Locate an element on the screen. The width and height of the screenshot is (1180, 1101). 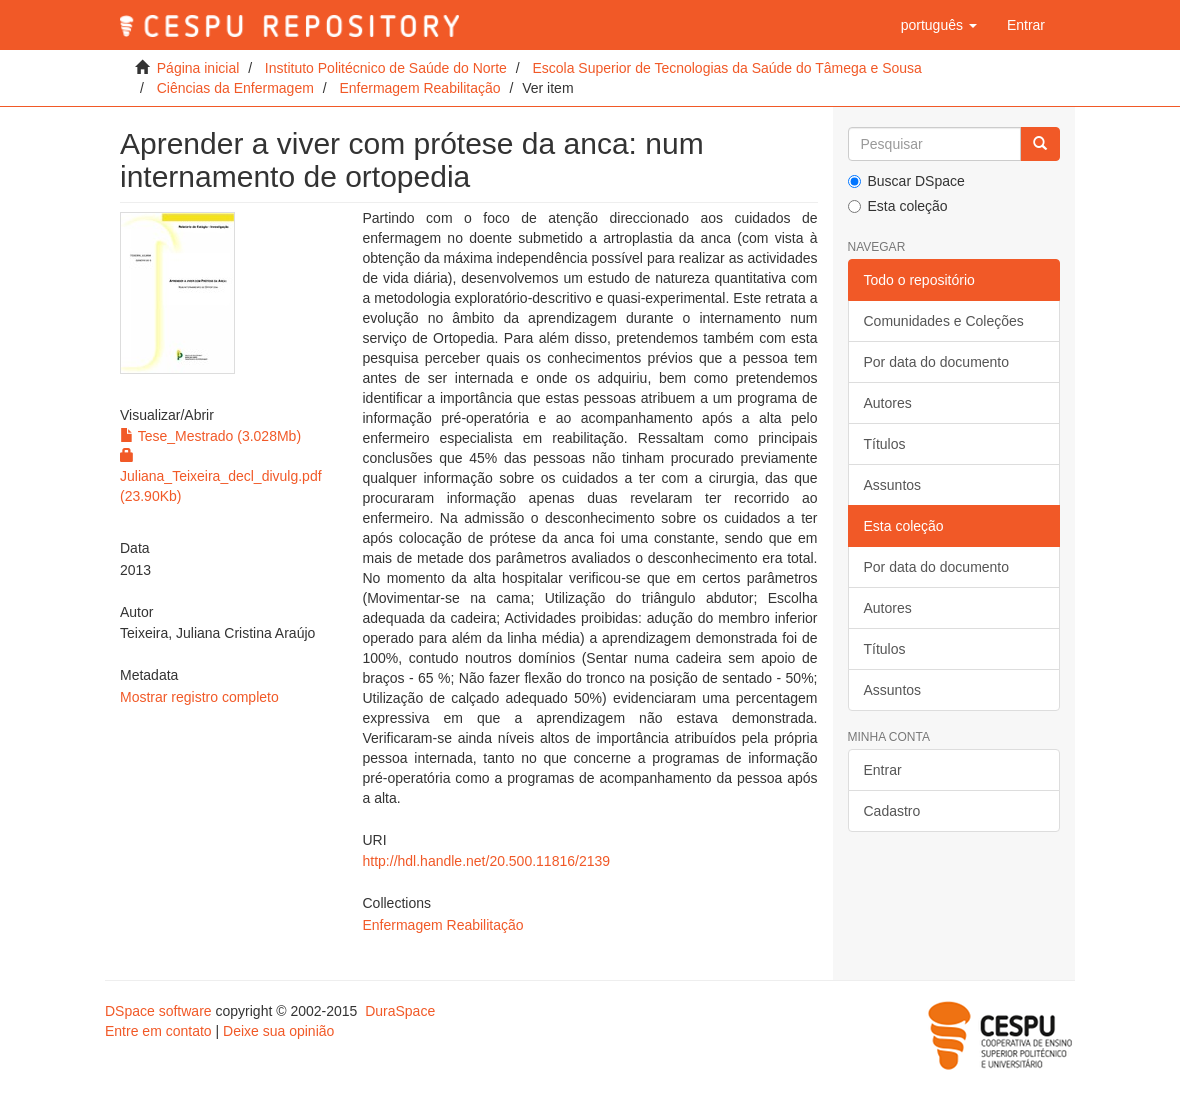
Entre em contato is located at coordinates (158, 1031).